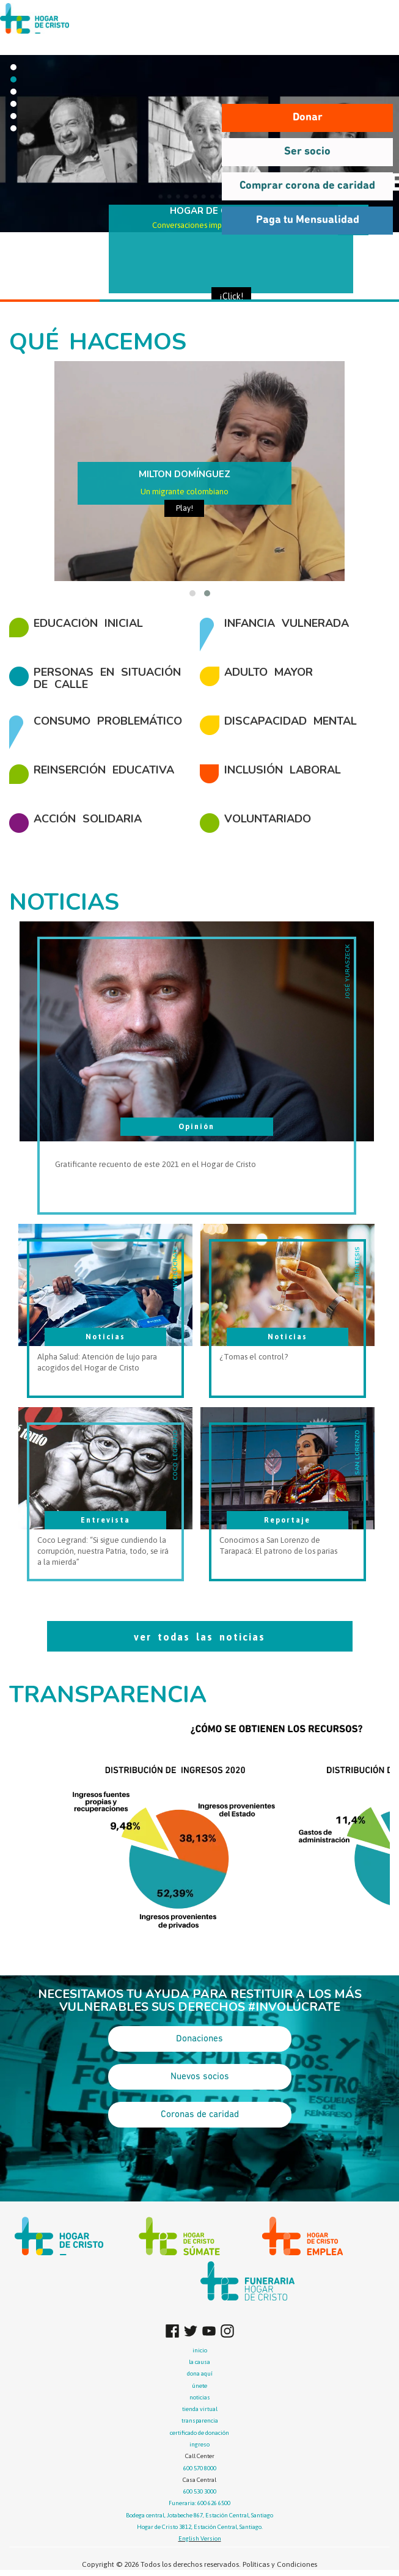 This screenshot has width=399, height=2576. What do you see at coordinates (199, 2515) in the screenshot?
I see `Bodega central, Jotabeche 867, Estación Central, Santiago` at bounding box center [199, 2515].